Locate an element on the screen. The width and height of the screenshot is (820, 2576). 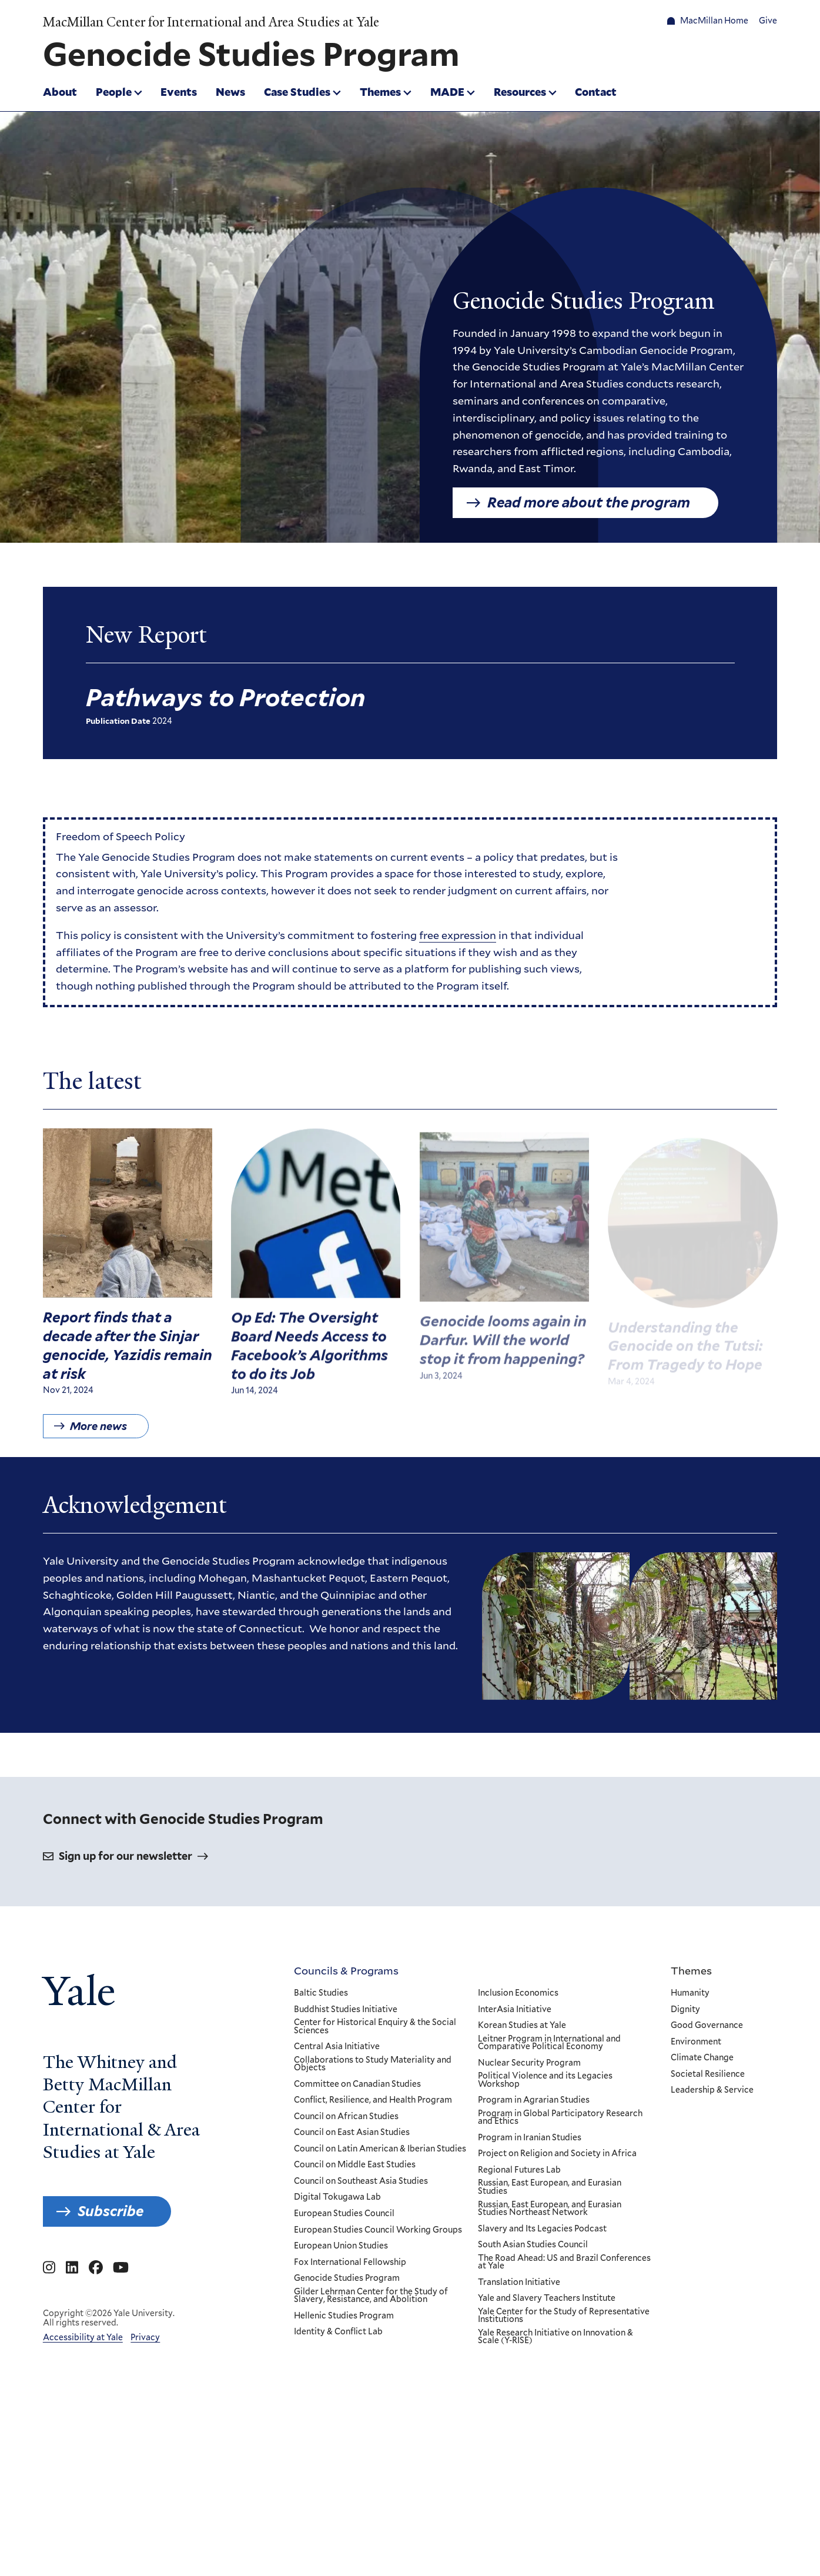
Russian, East European, and Eurasian Studies Northeast Network is located at coordinates (549, 2208).